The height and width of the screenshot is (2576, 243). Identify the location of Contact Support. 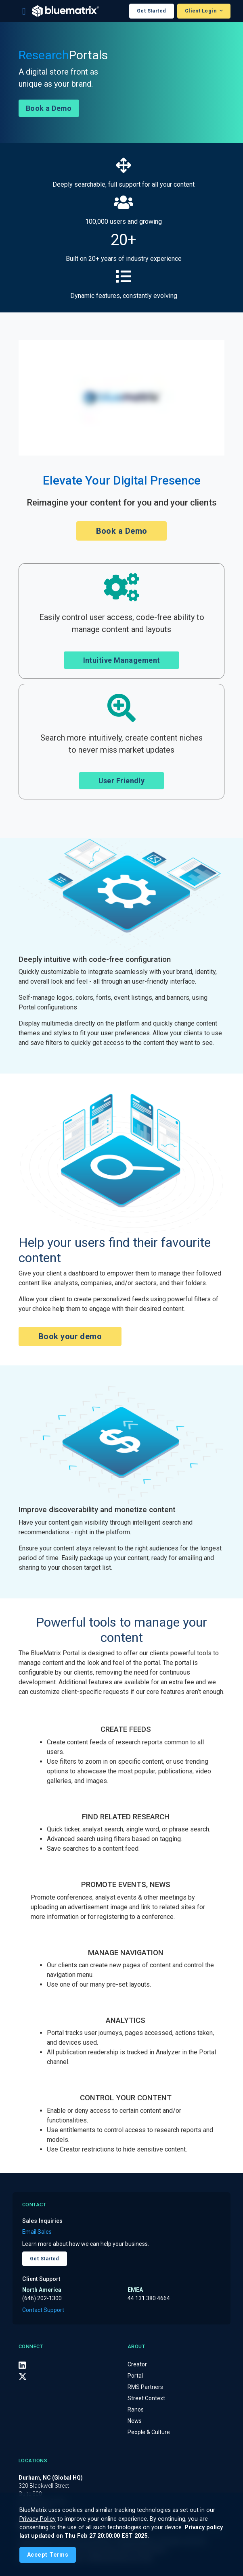
(43, 2310).